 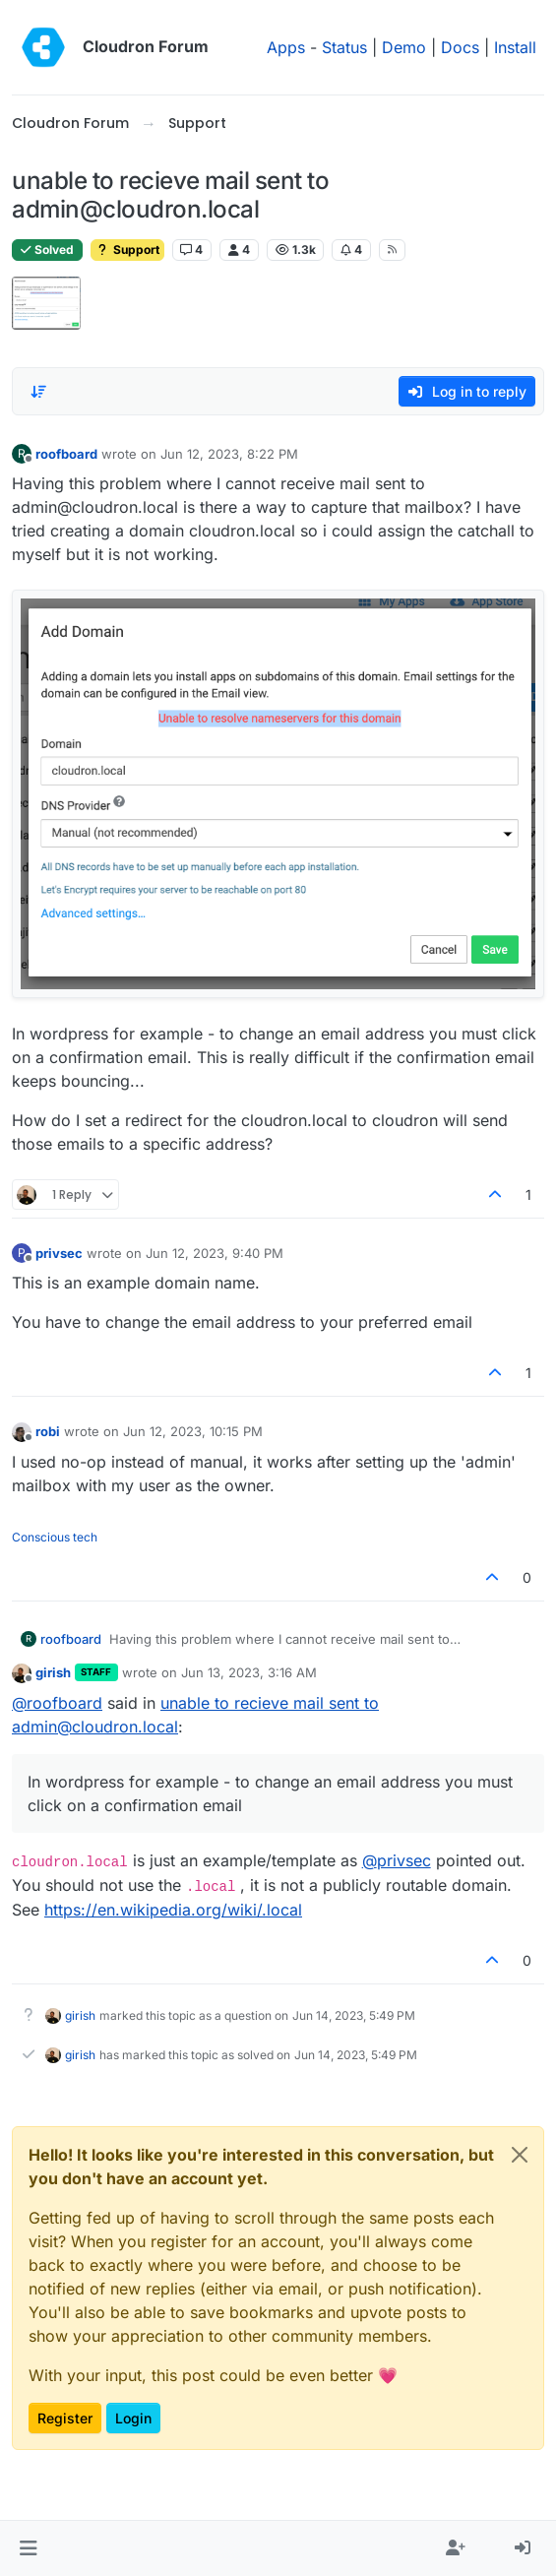 What do you see at coordinates (214, 1253) in the screenshot?
I see `Jun 12, 2023, 9:40 PM` at bounding box center [214, 1253].